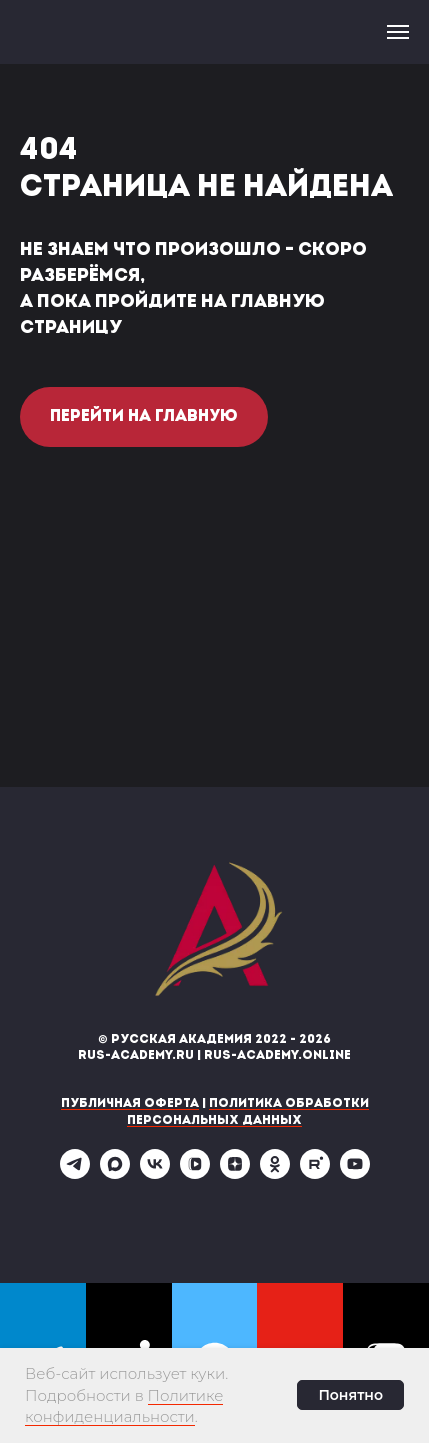 This screenshot has width=429, height=1443. Describe the element at coordinates (315, 1173) in the screenshot. I see `[rutube]` at that location.